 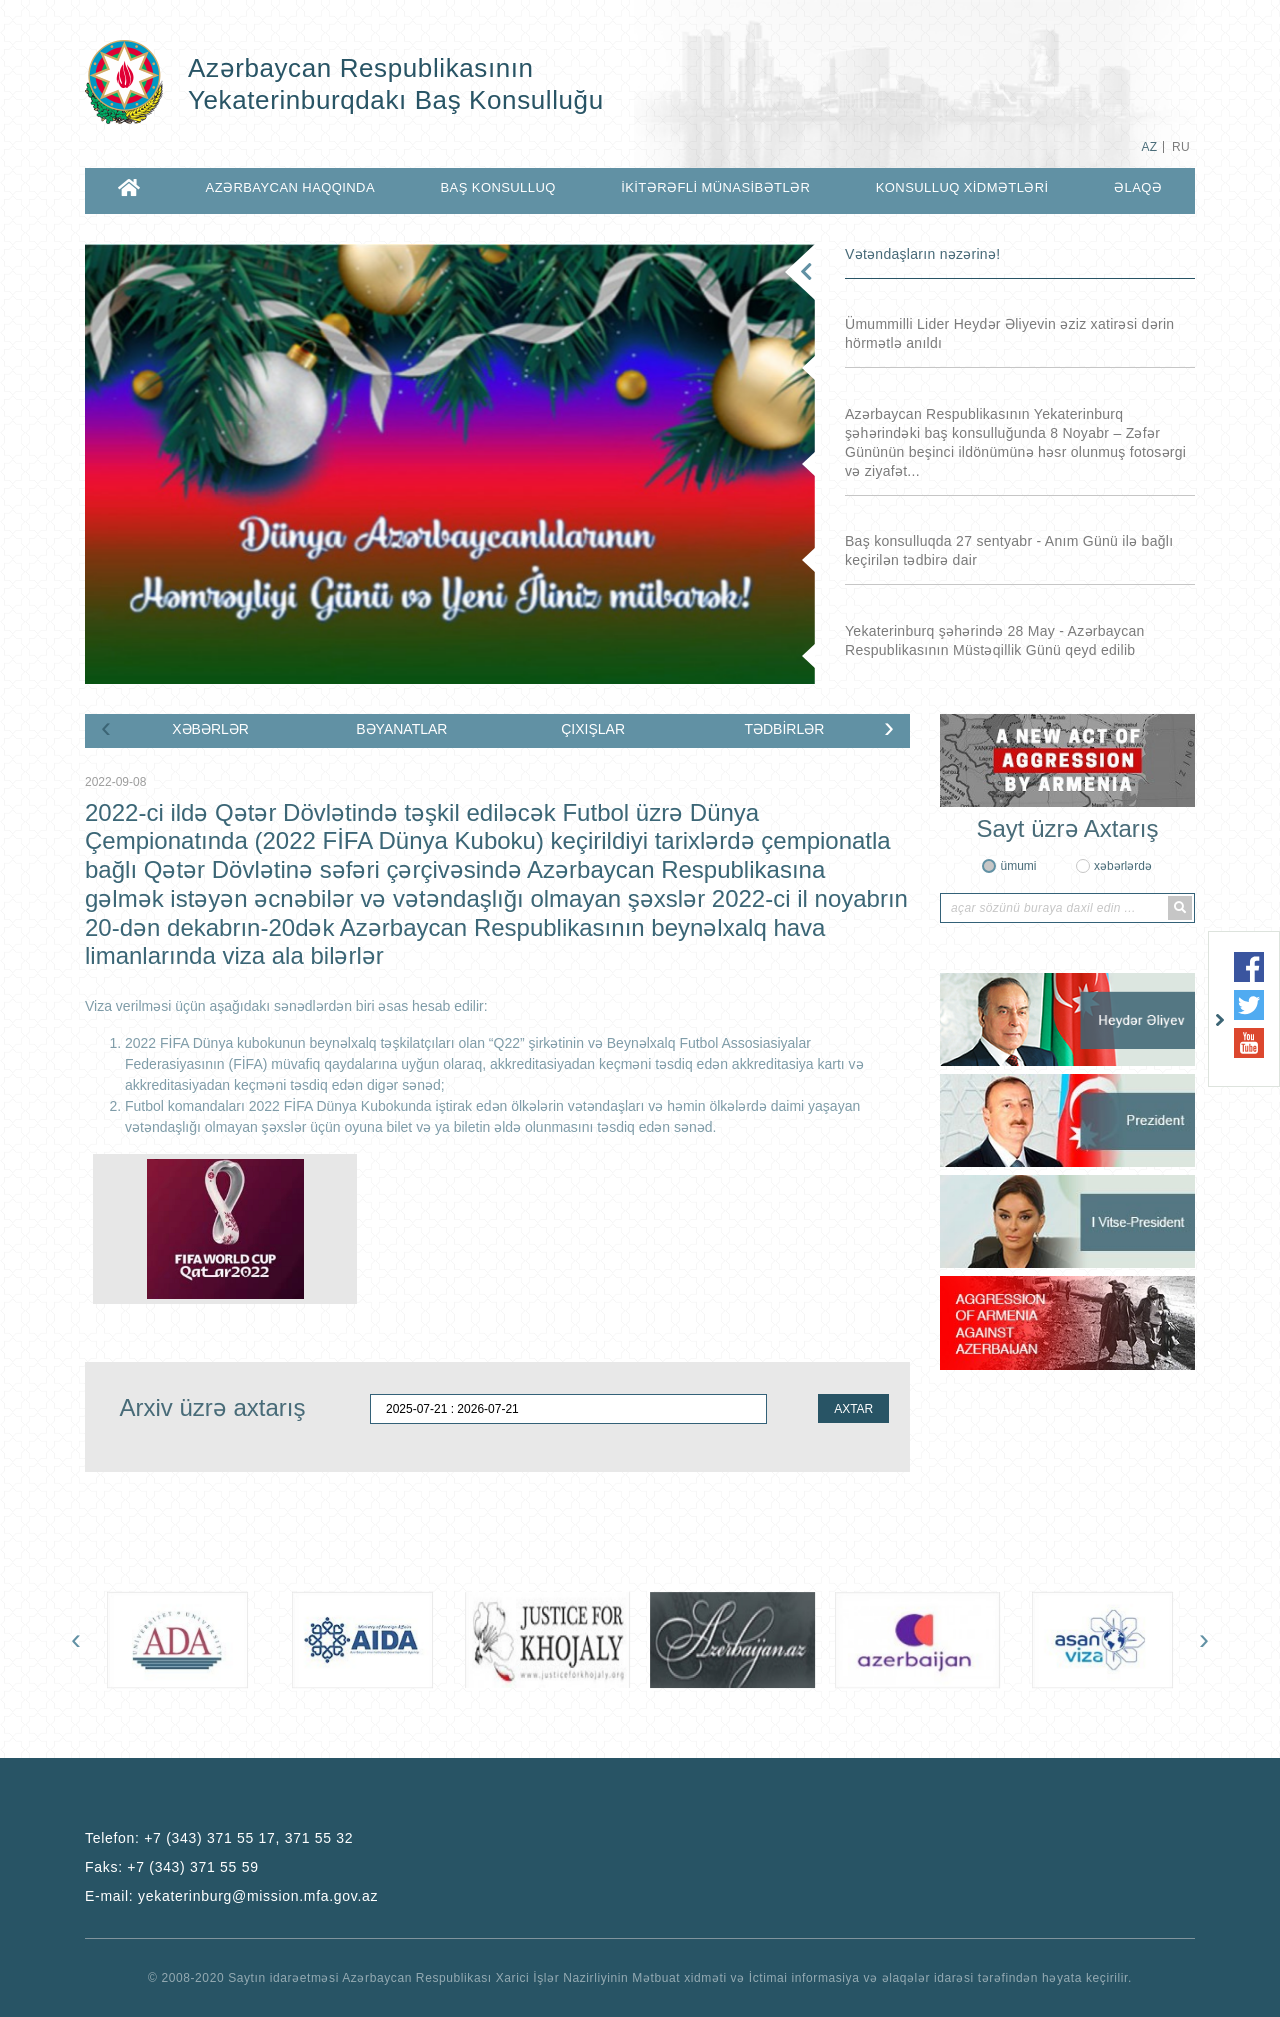 I want to click on AZƏRBAYCAN HAQQINDA, so click(x=290, y=187).